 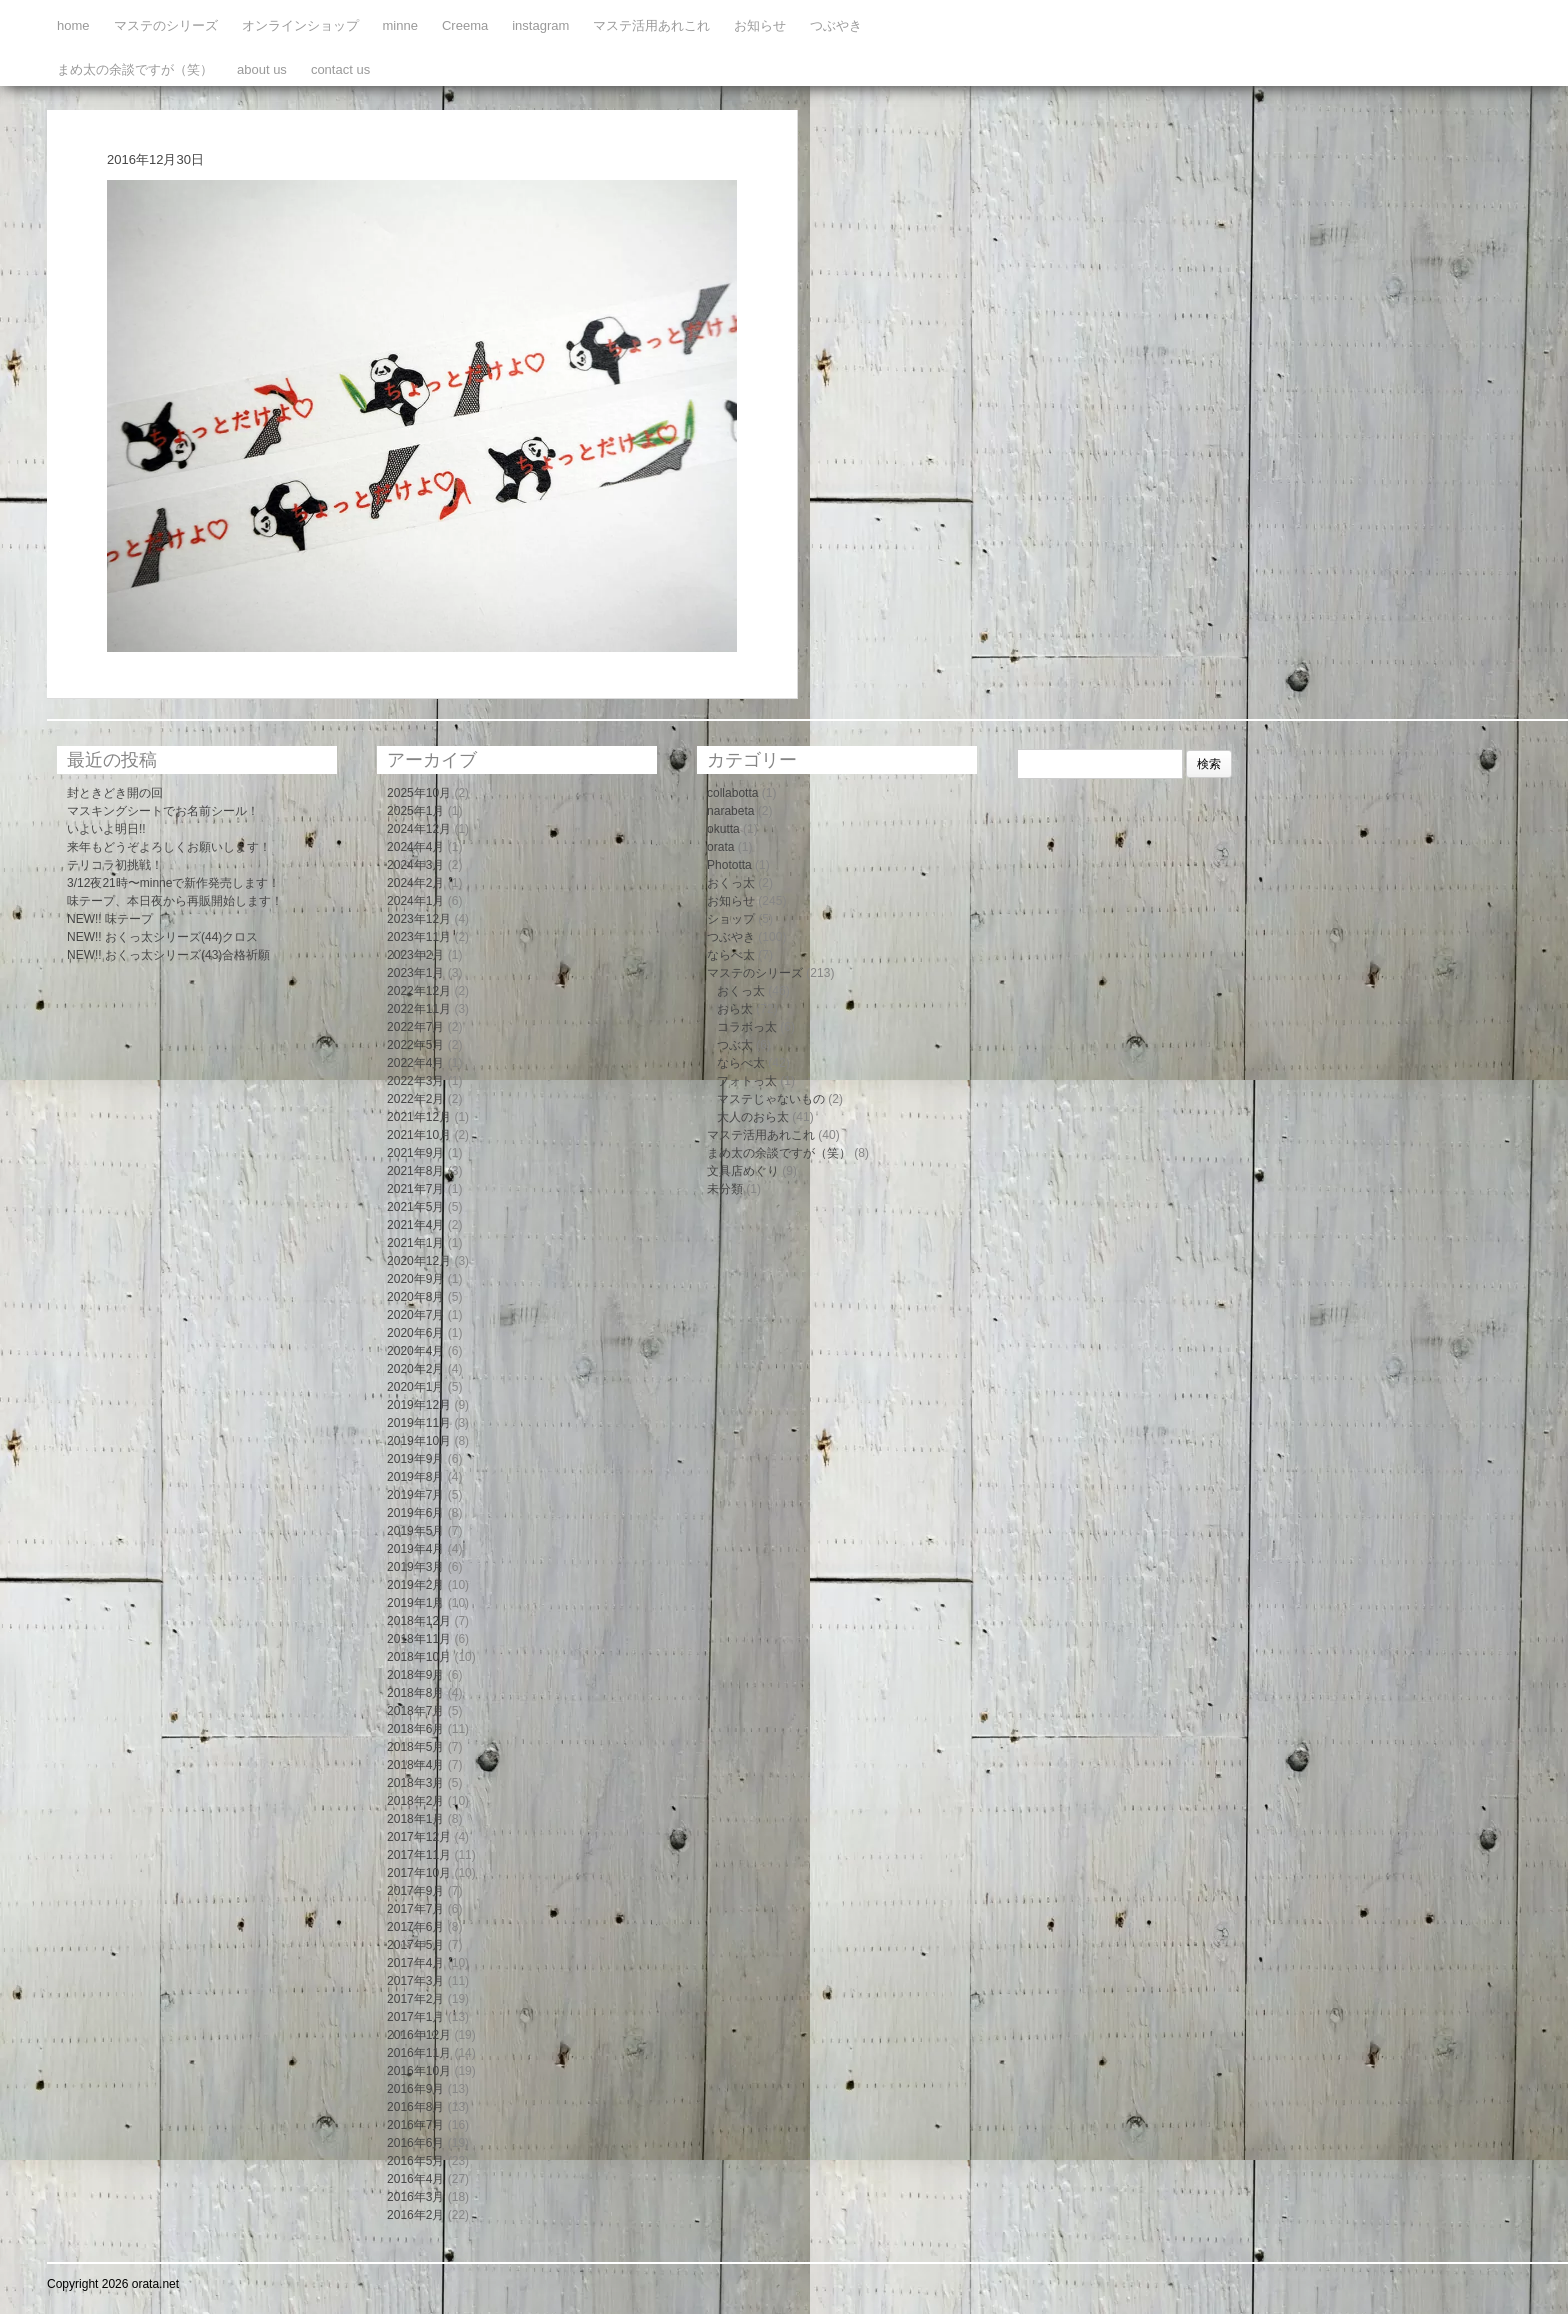 What do you see at coordinates (415, 1387) in the screenshot?
I see `2020年1月` at bounding box center [415, 1387].